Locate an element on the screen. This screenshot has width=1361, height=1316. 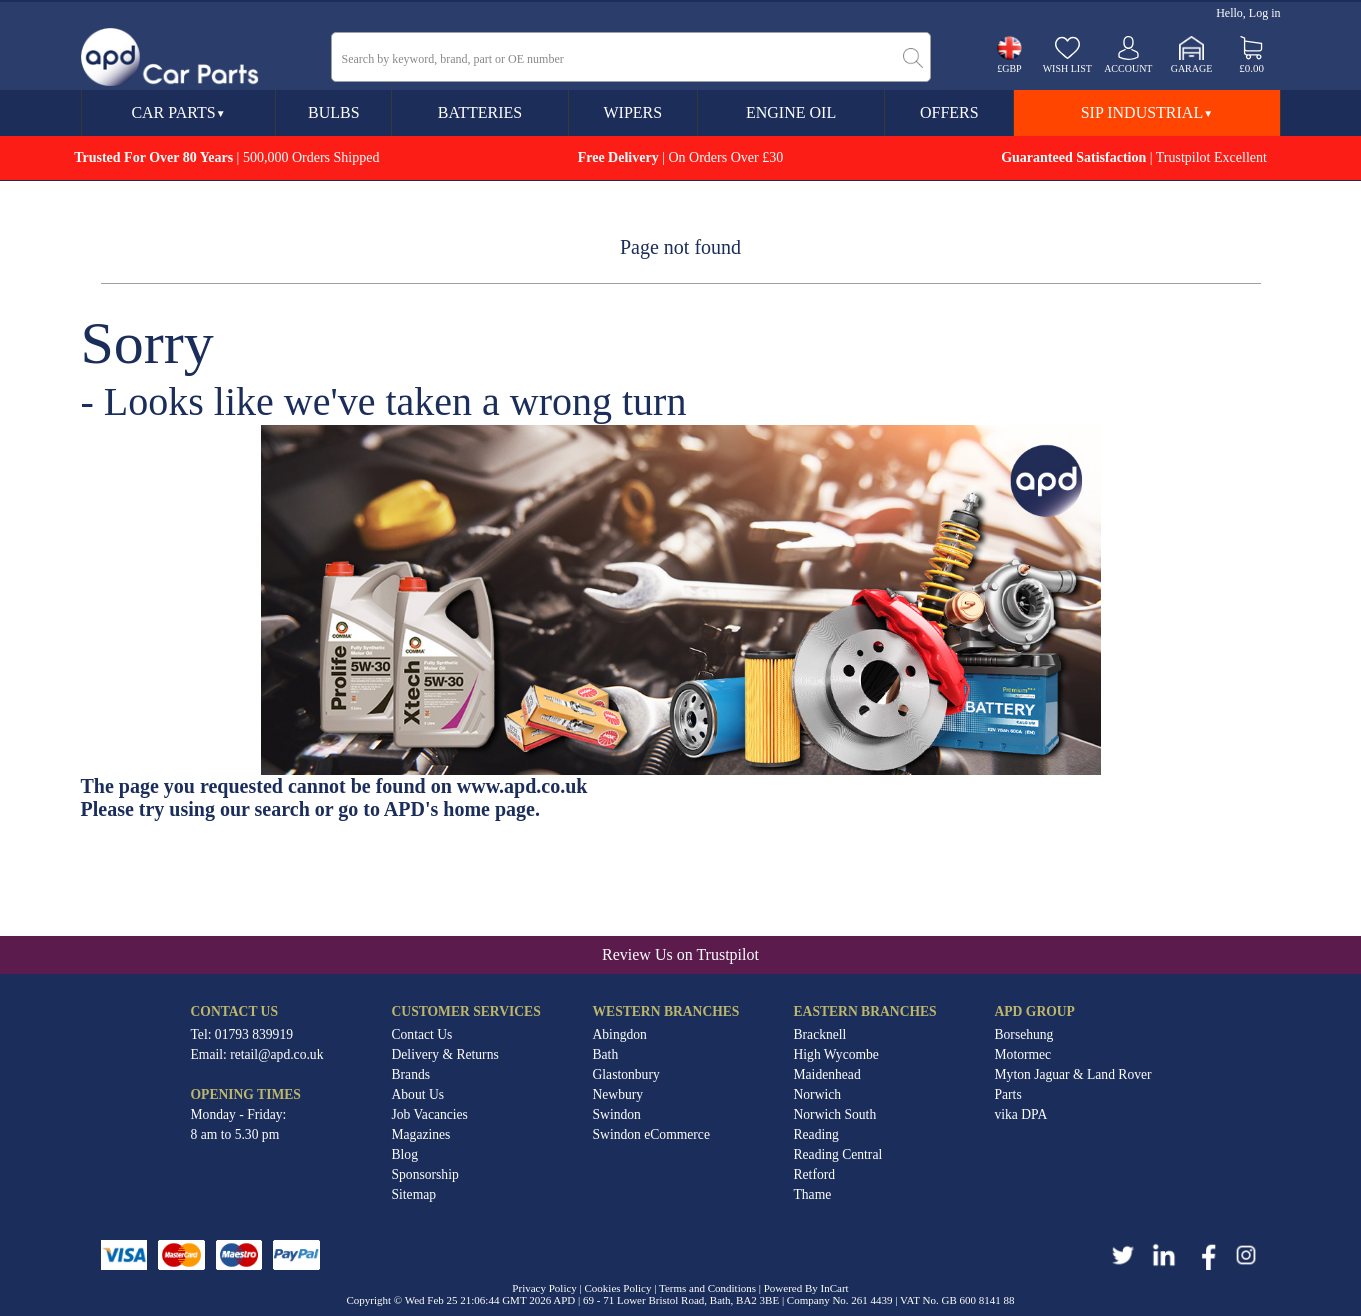
Motormec is located at coordinates (1023, 1054).